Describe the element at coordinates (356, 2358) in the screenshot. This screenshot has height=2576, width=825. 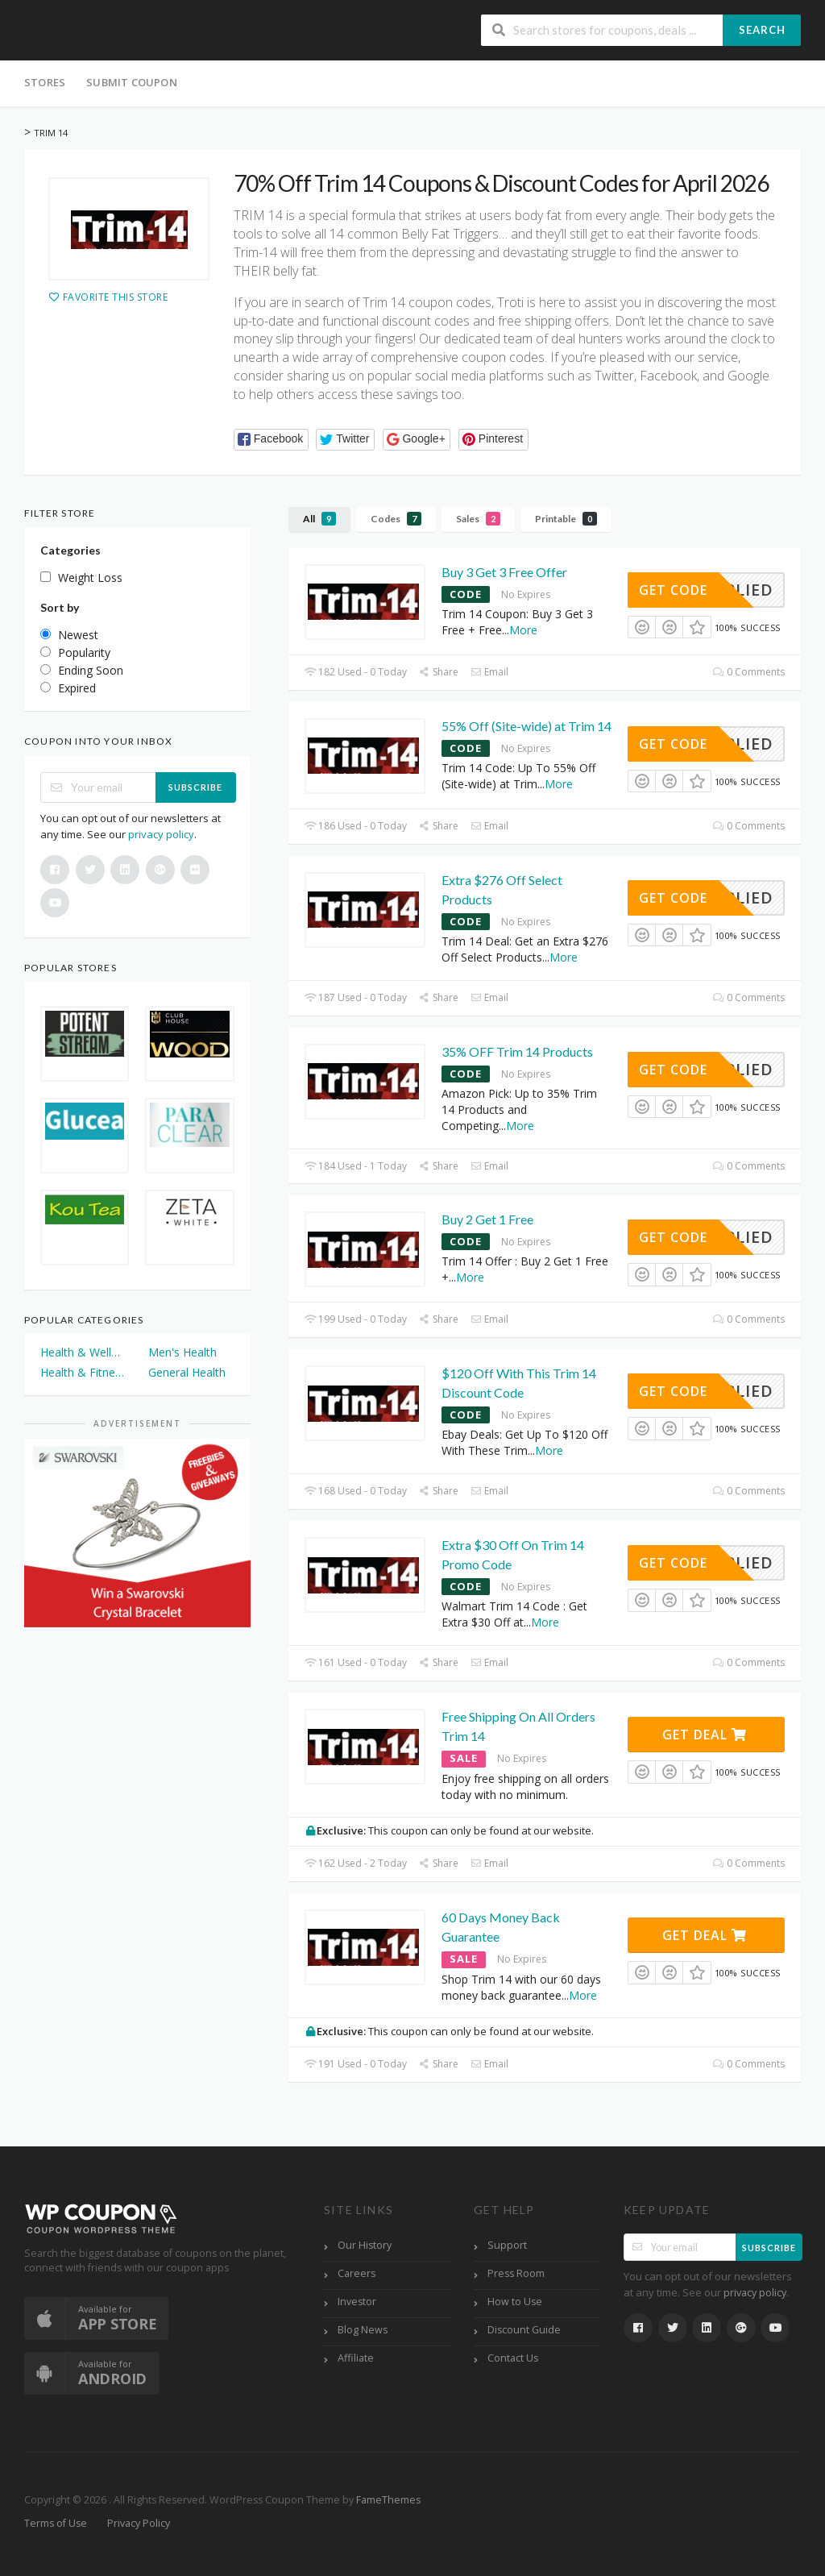
I see `Affiliate` at that location.